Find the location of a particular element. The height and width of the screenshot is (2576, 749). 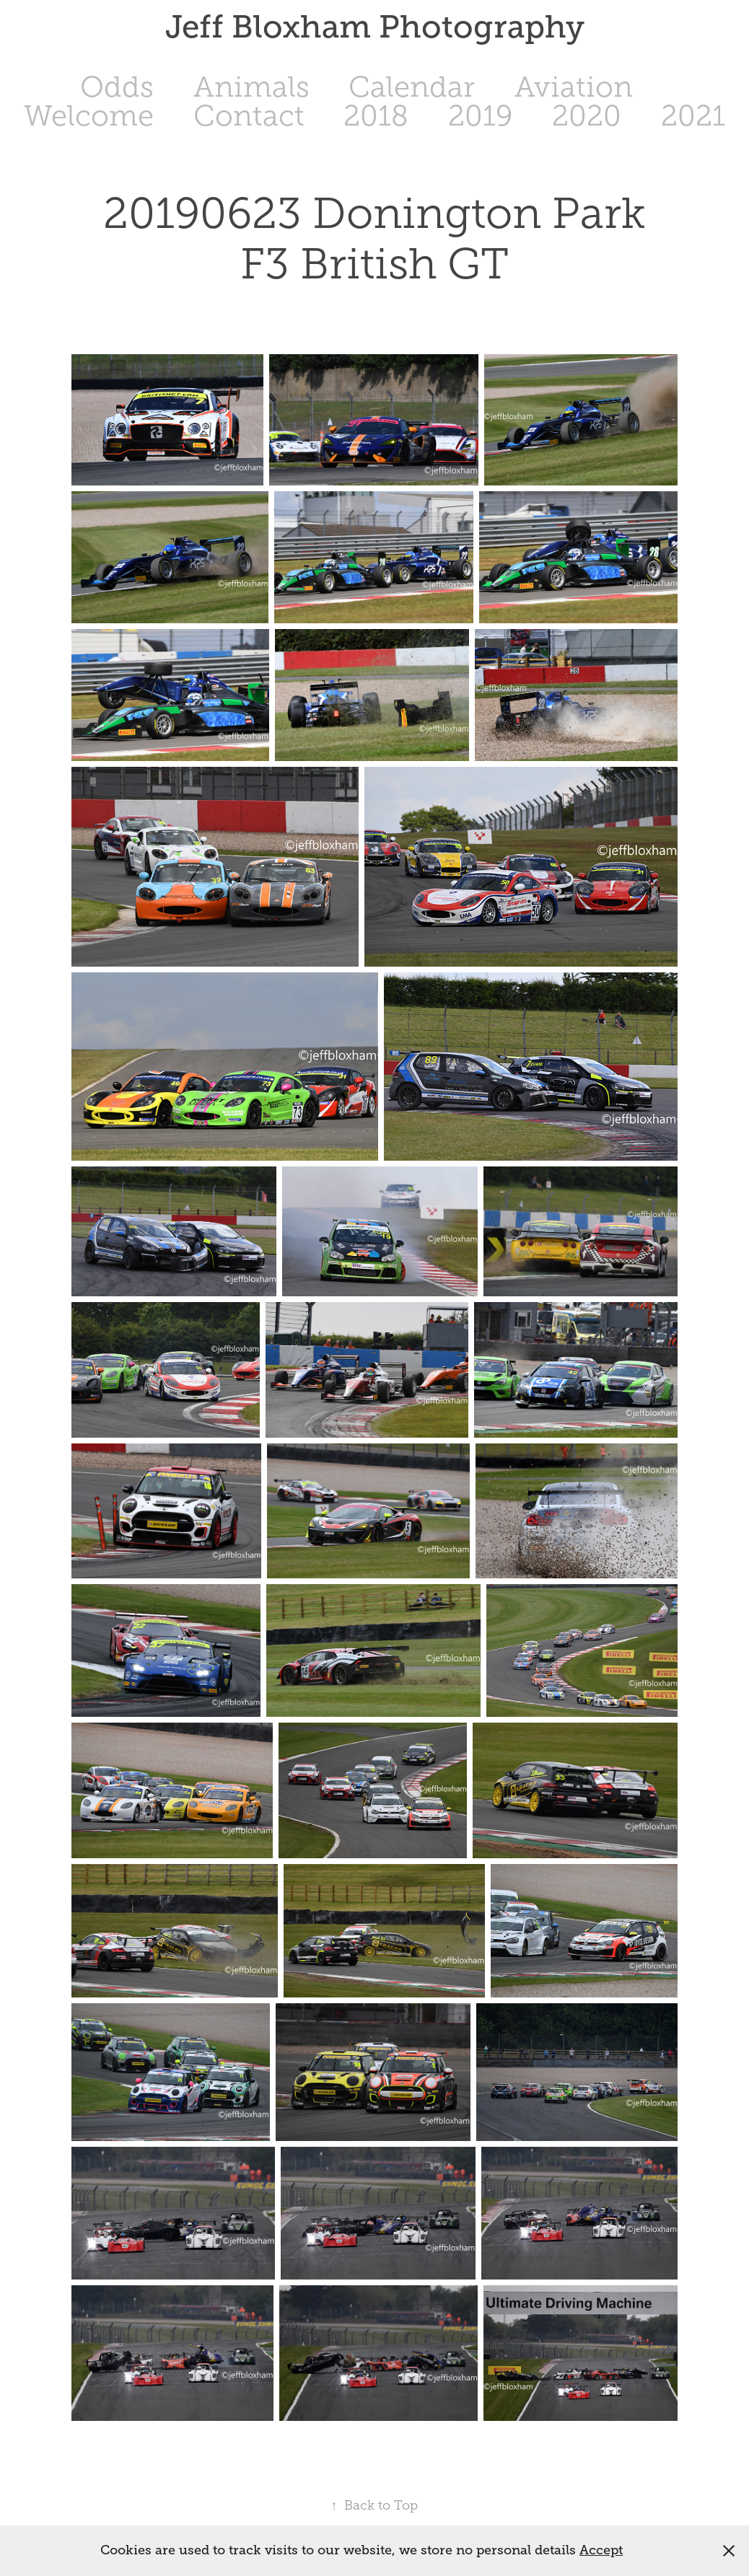

Welcome is located at coordinates (89, 116).